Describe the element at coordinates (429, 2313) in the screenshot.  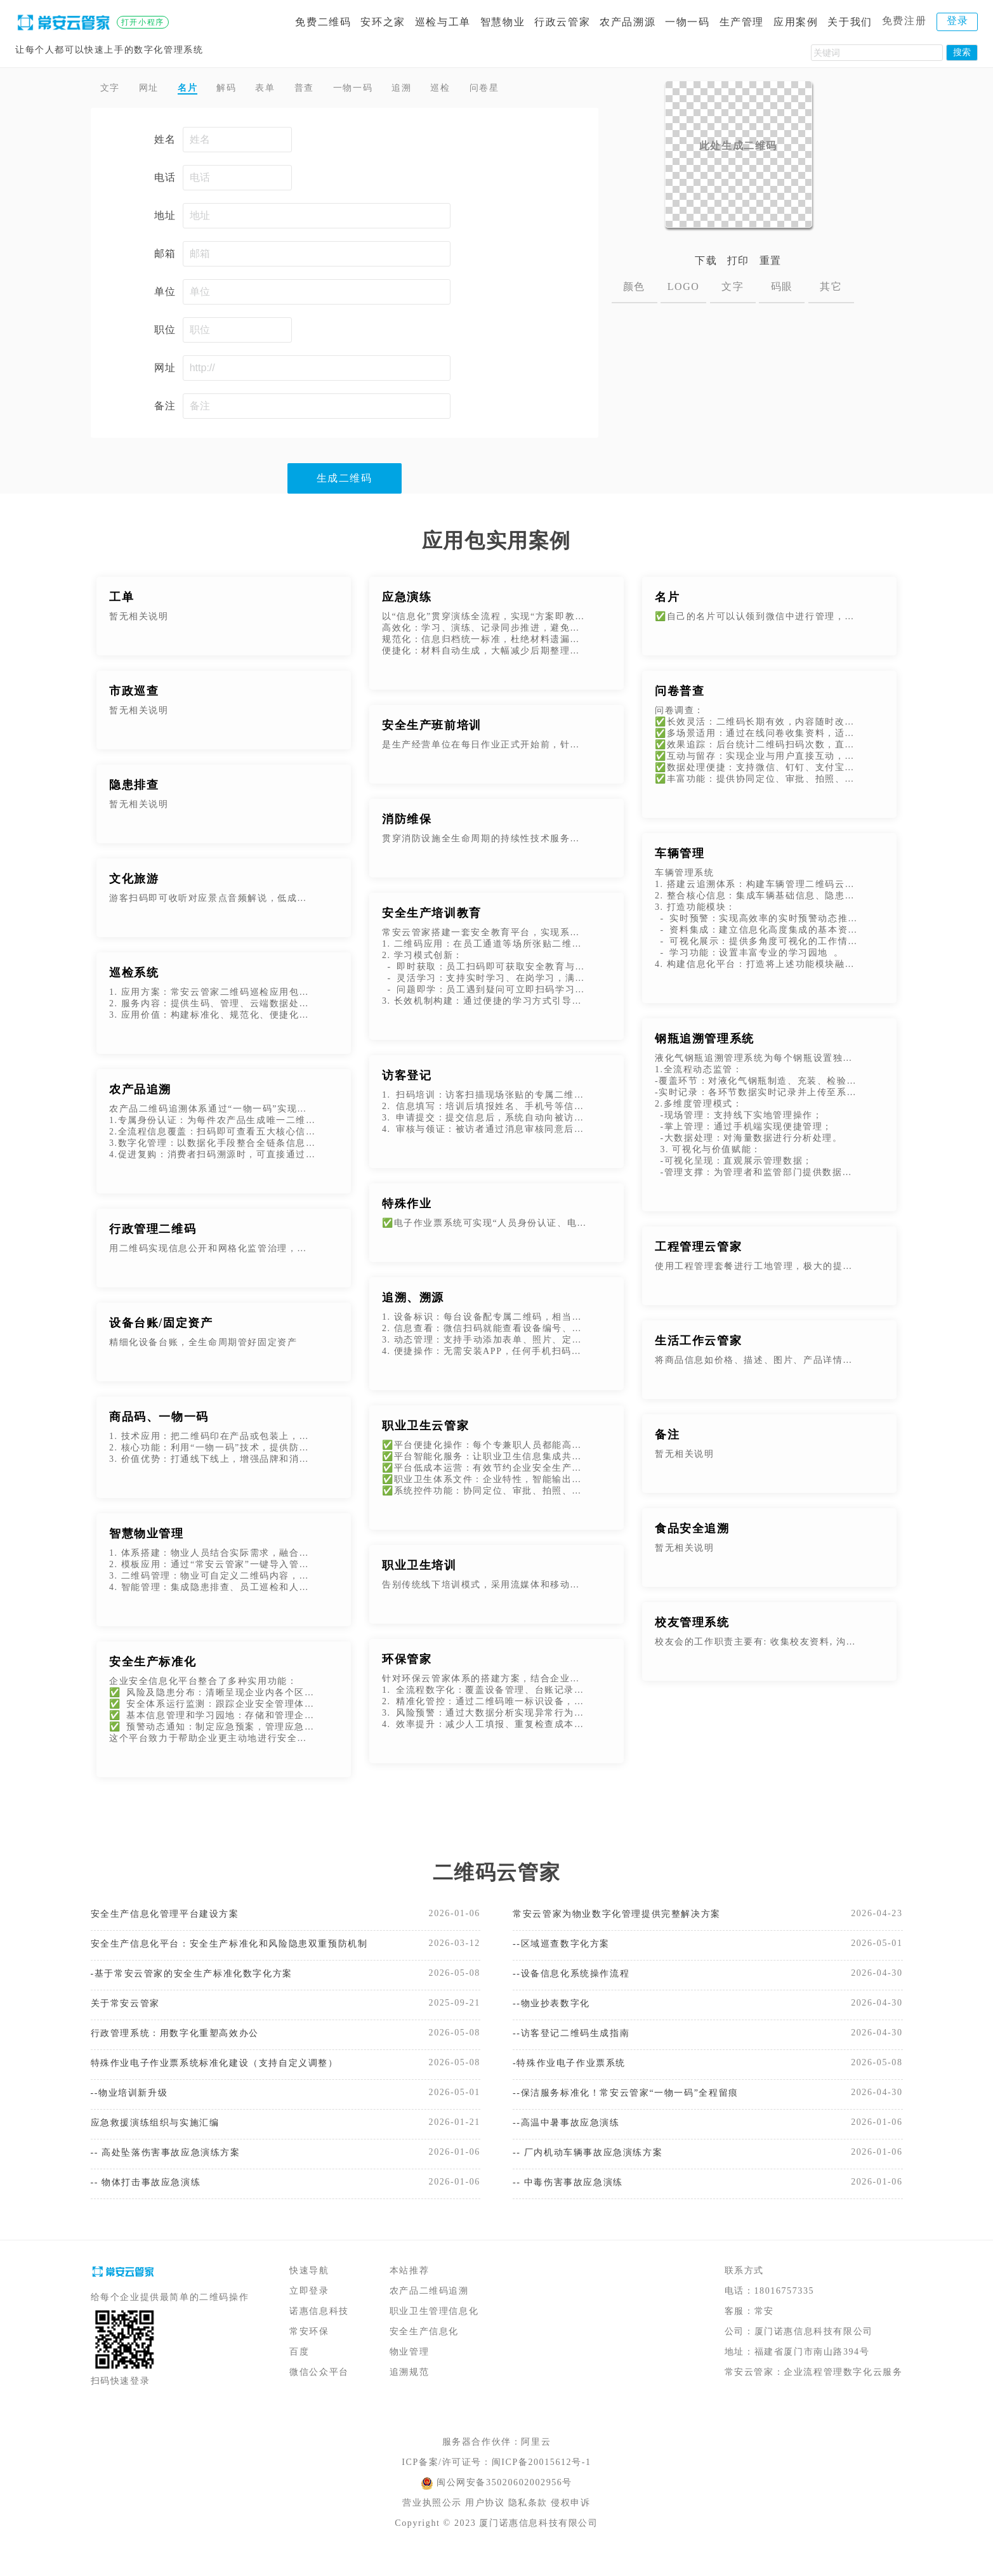
I see `农产品二维码追溯` at that location.